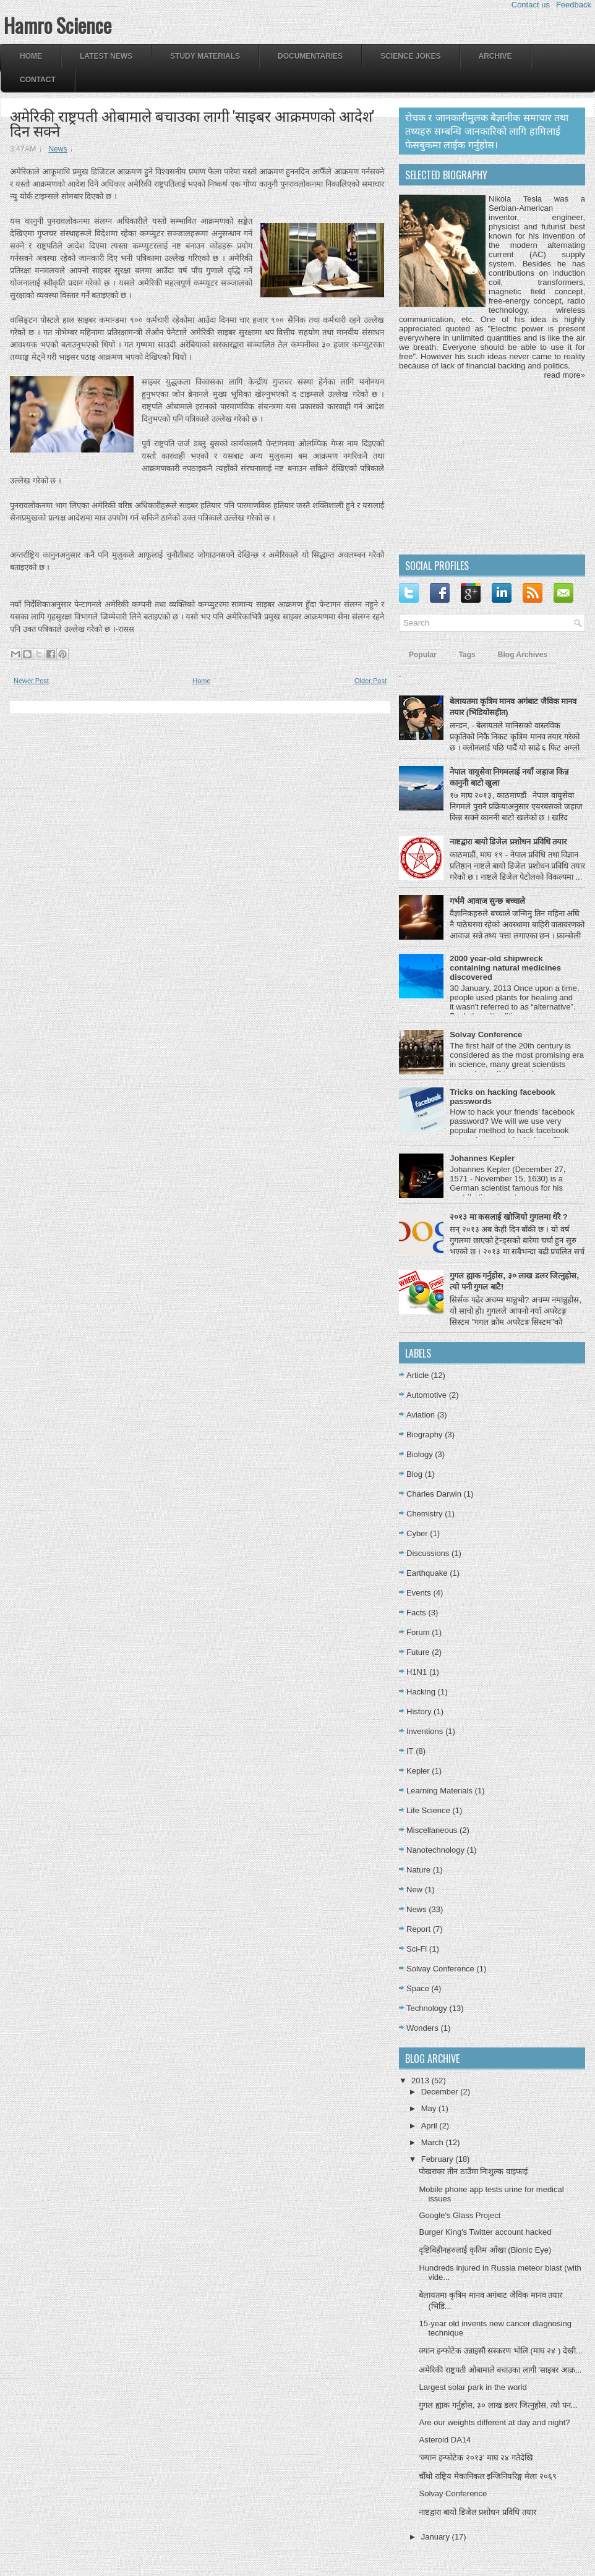 This screenshot has height=2576, width=595. What do you see at coordinates (430, 2125) in the screenshot?
I see `April` at bounding box center [430, 2125].